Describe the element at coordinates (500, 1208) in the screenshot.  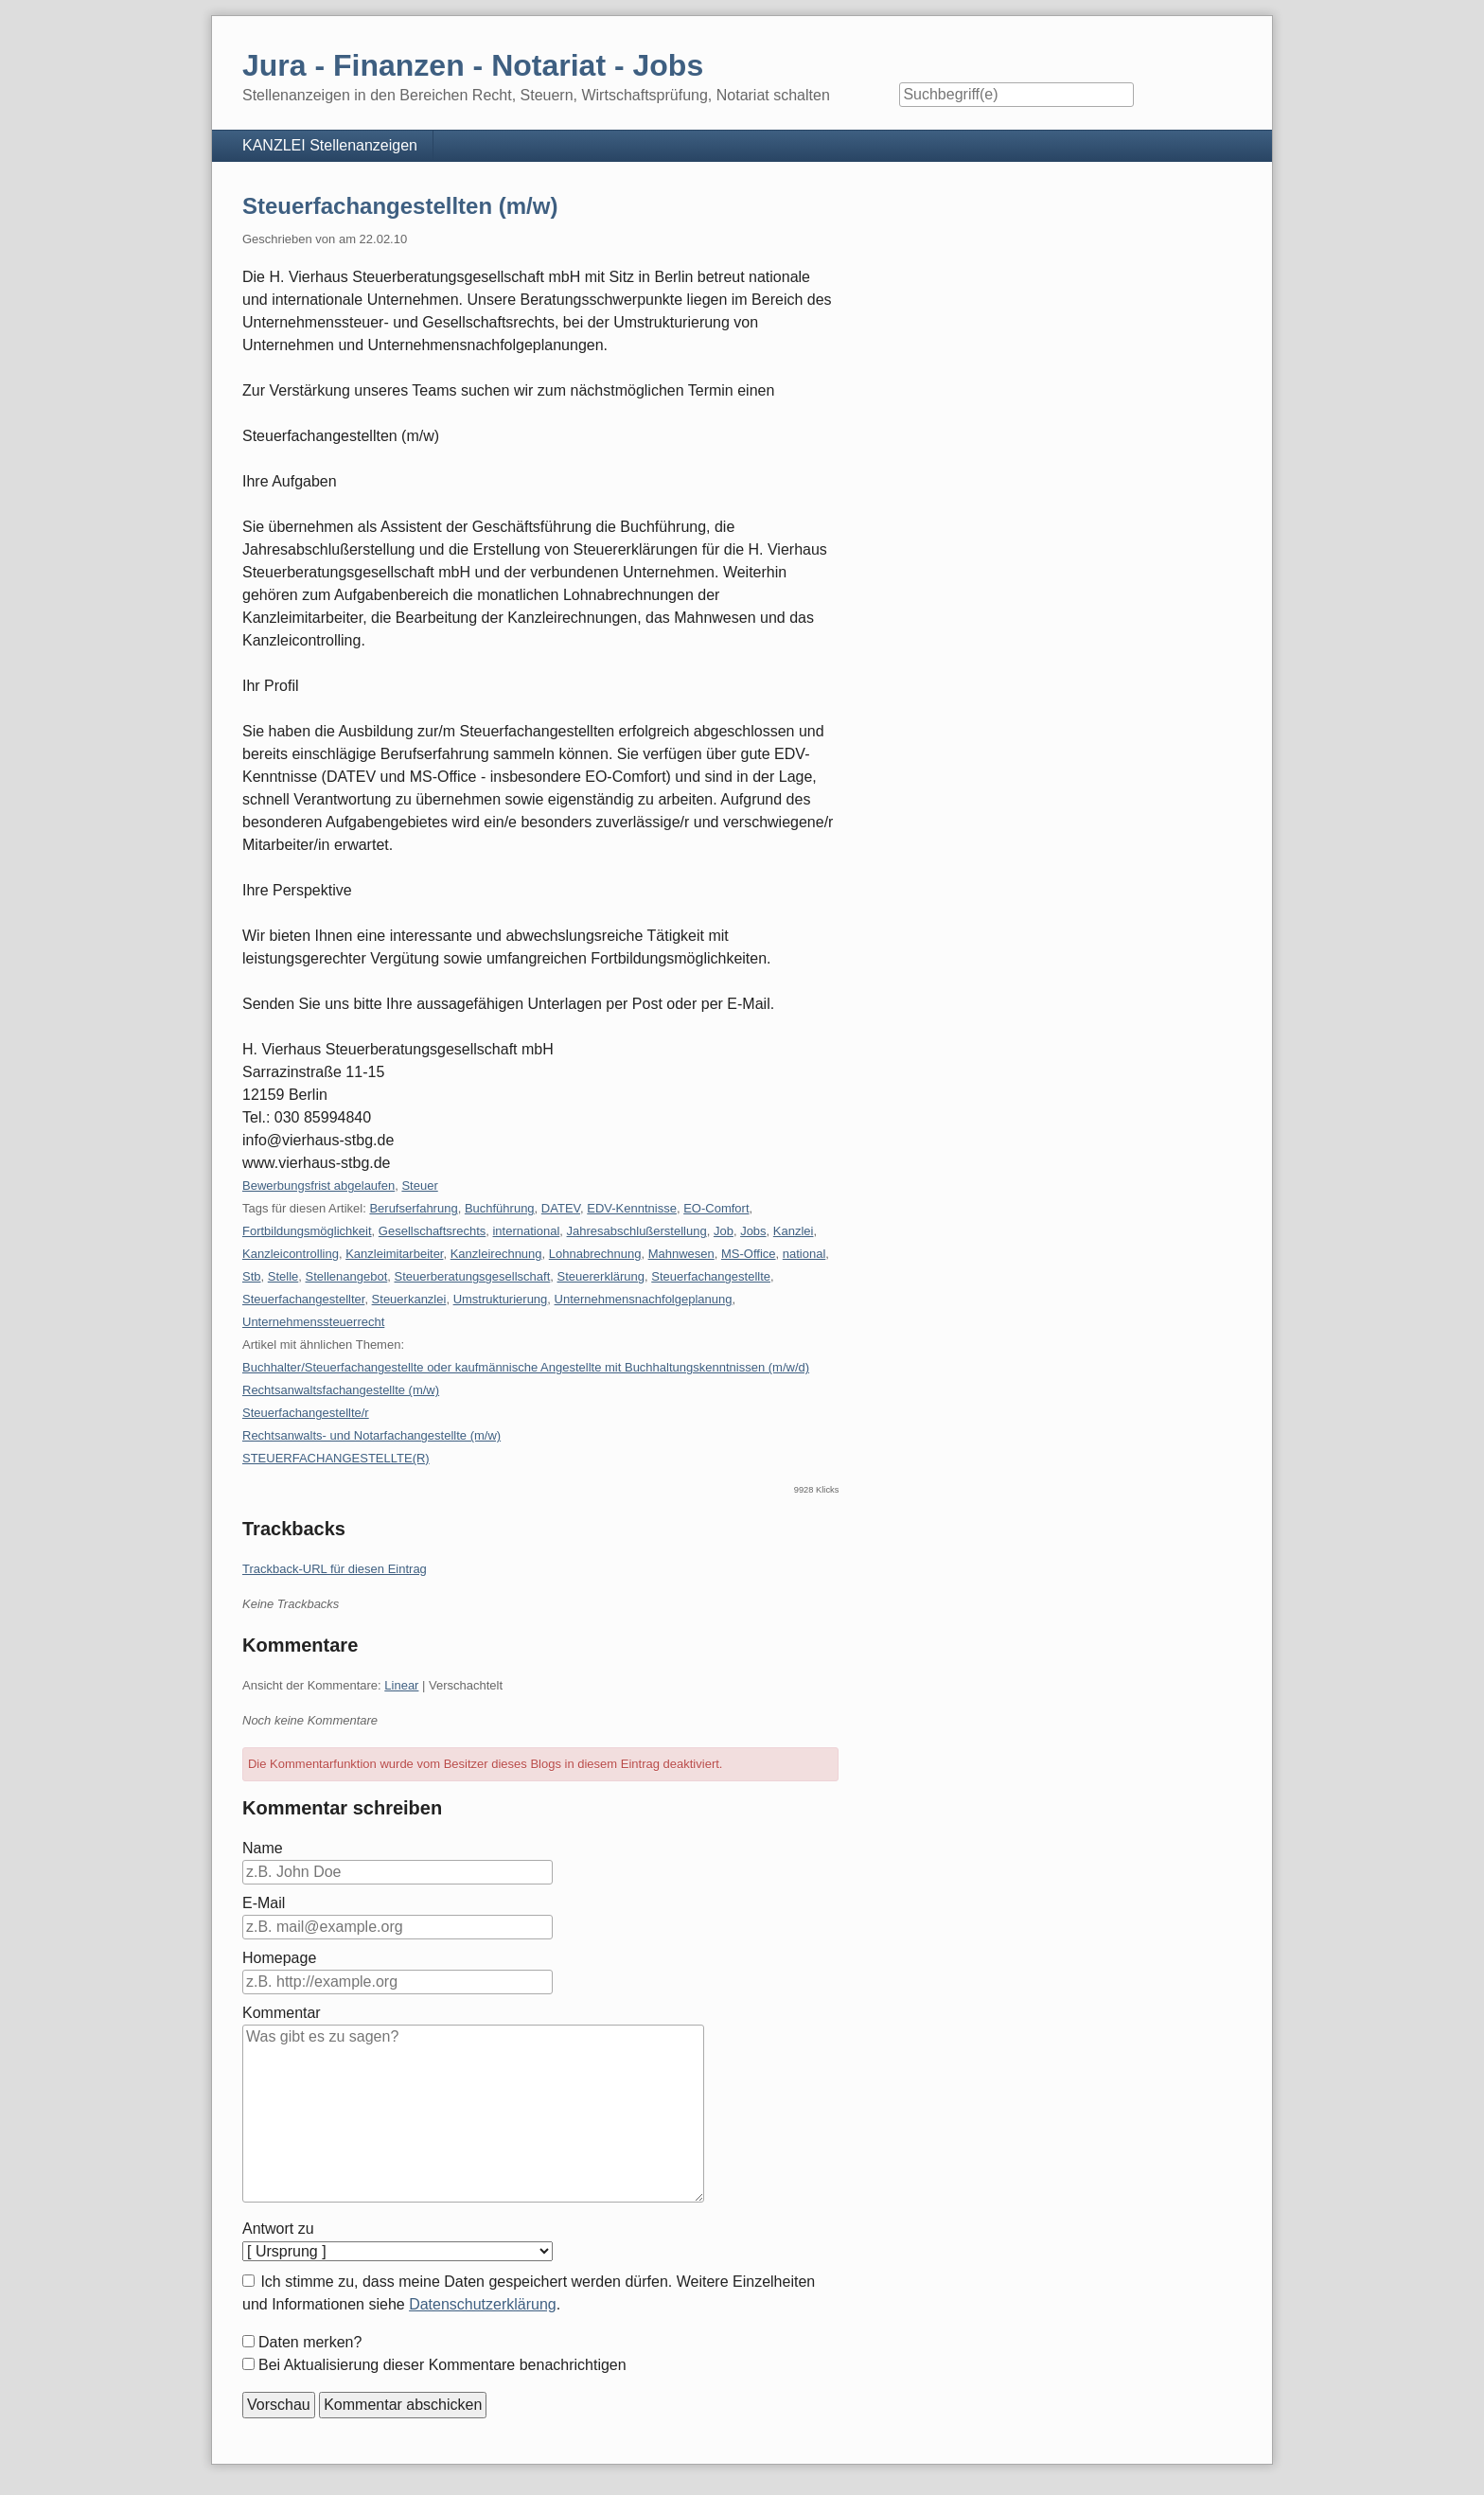
I see `Buchführung` at that location.